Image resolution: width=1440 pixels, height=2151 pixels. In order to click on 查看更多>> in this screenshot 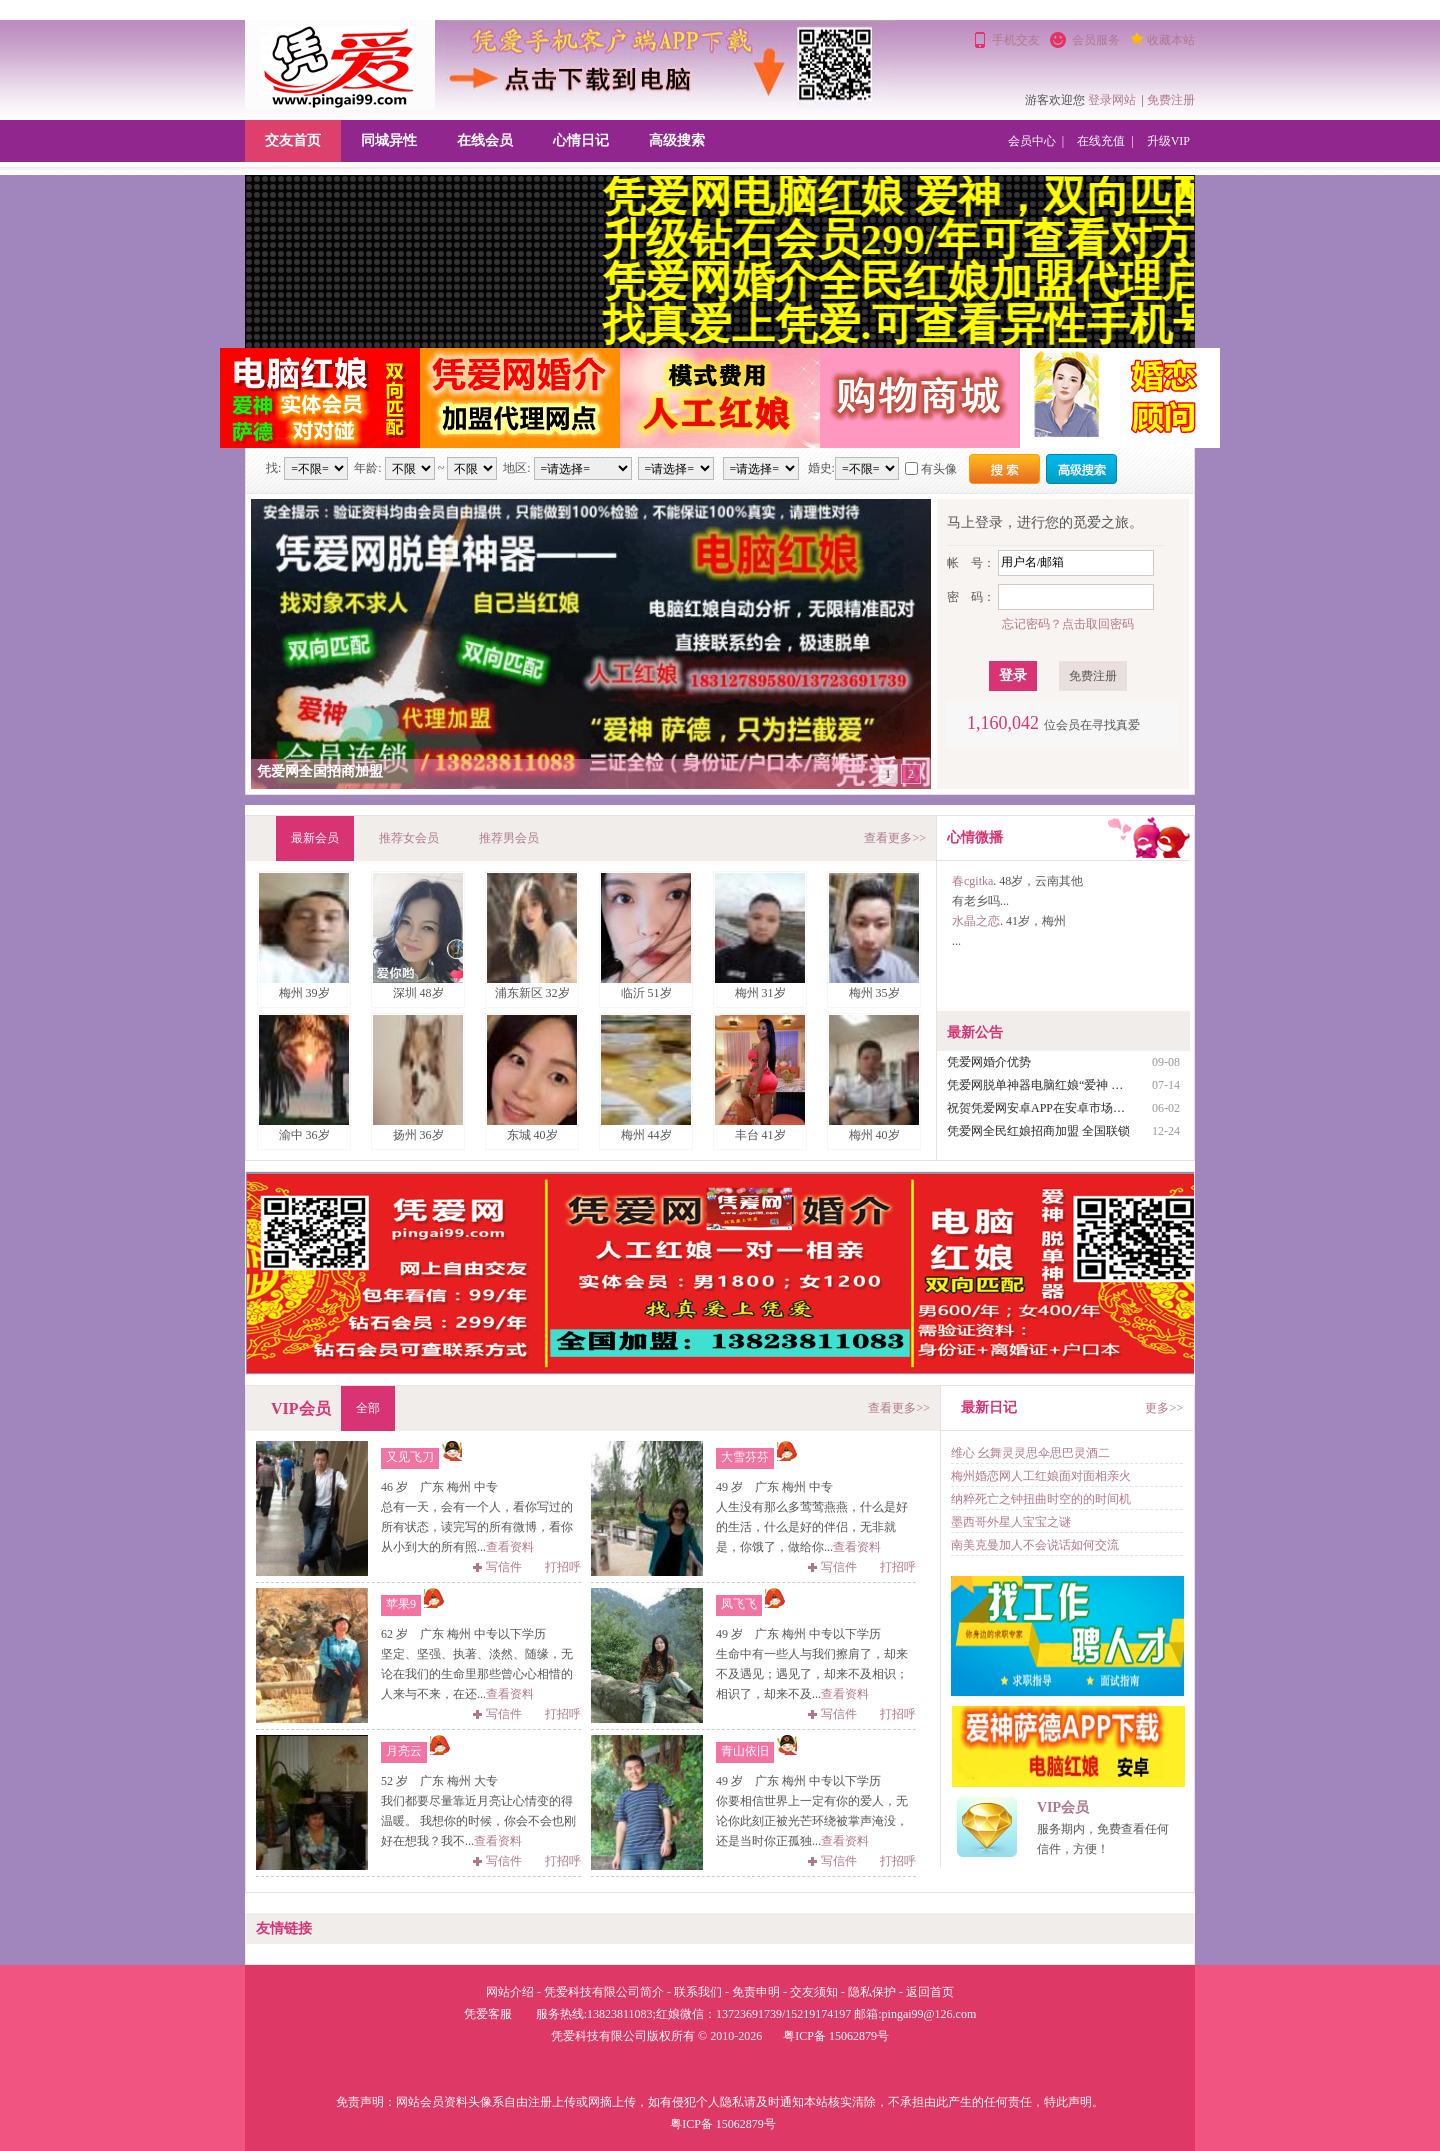, I will do `click(895, 838)`.